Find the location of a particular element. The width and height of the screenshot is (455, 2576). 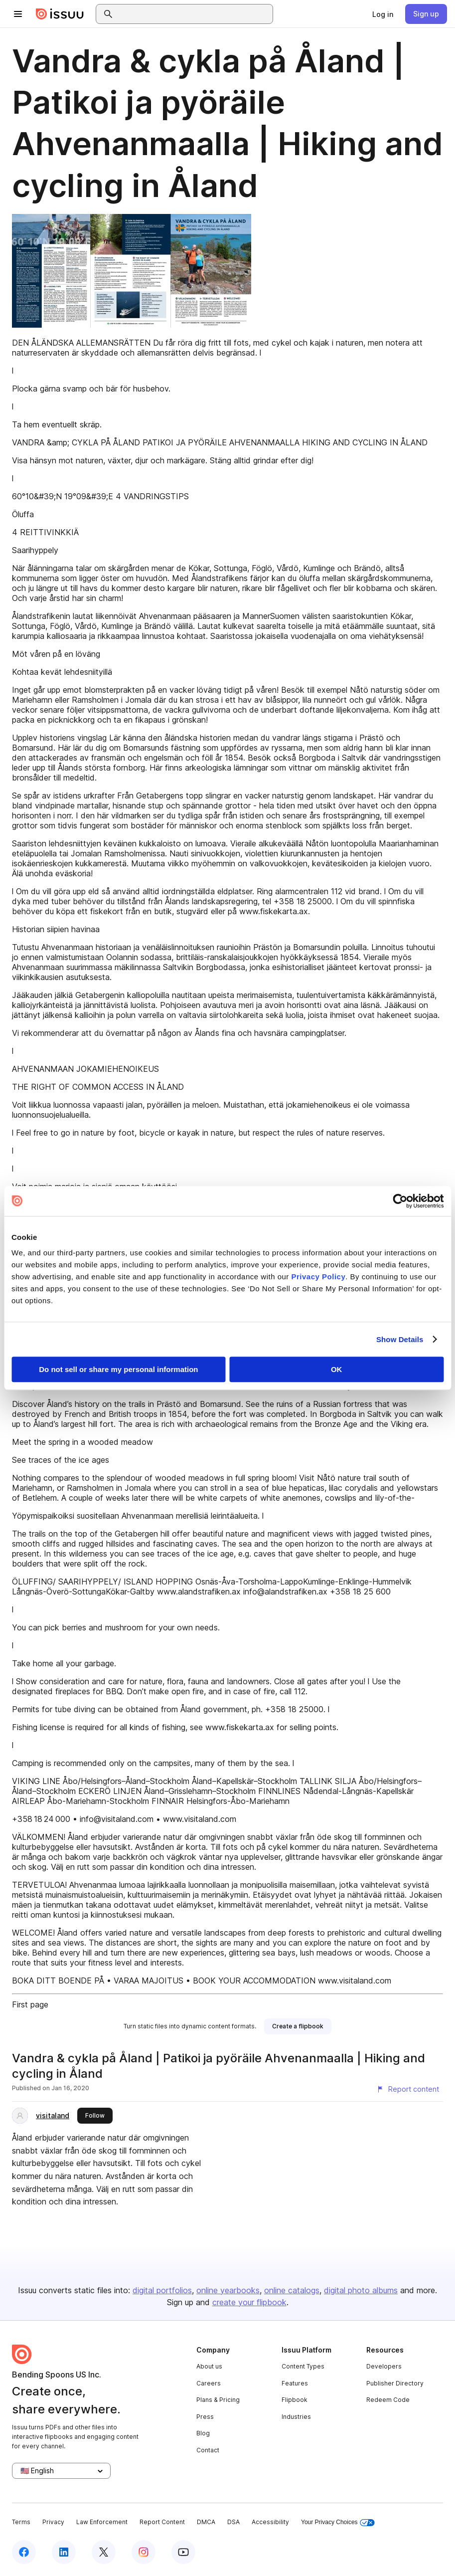

online yearbooks is located at coordinates (228, 2290).